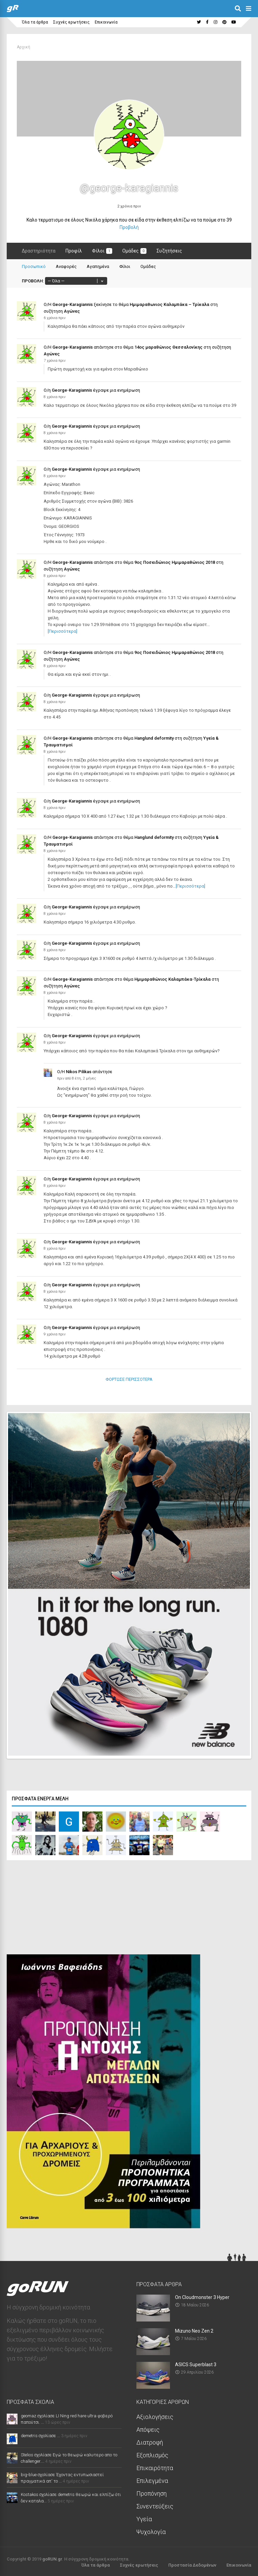 This screenshot has height=2576, width=258. Describe the element at coordinates (194, 2329) in the screenshot. I see `Mizuno Neo Zen 2` at that location.